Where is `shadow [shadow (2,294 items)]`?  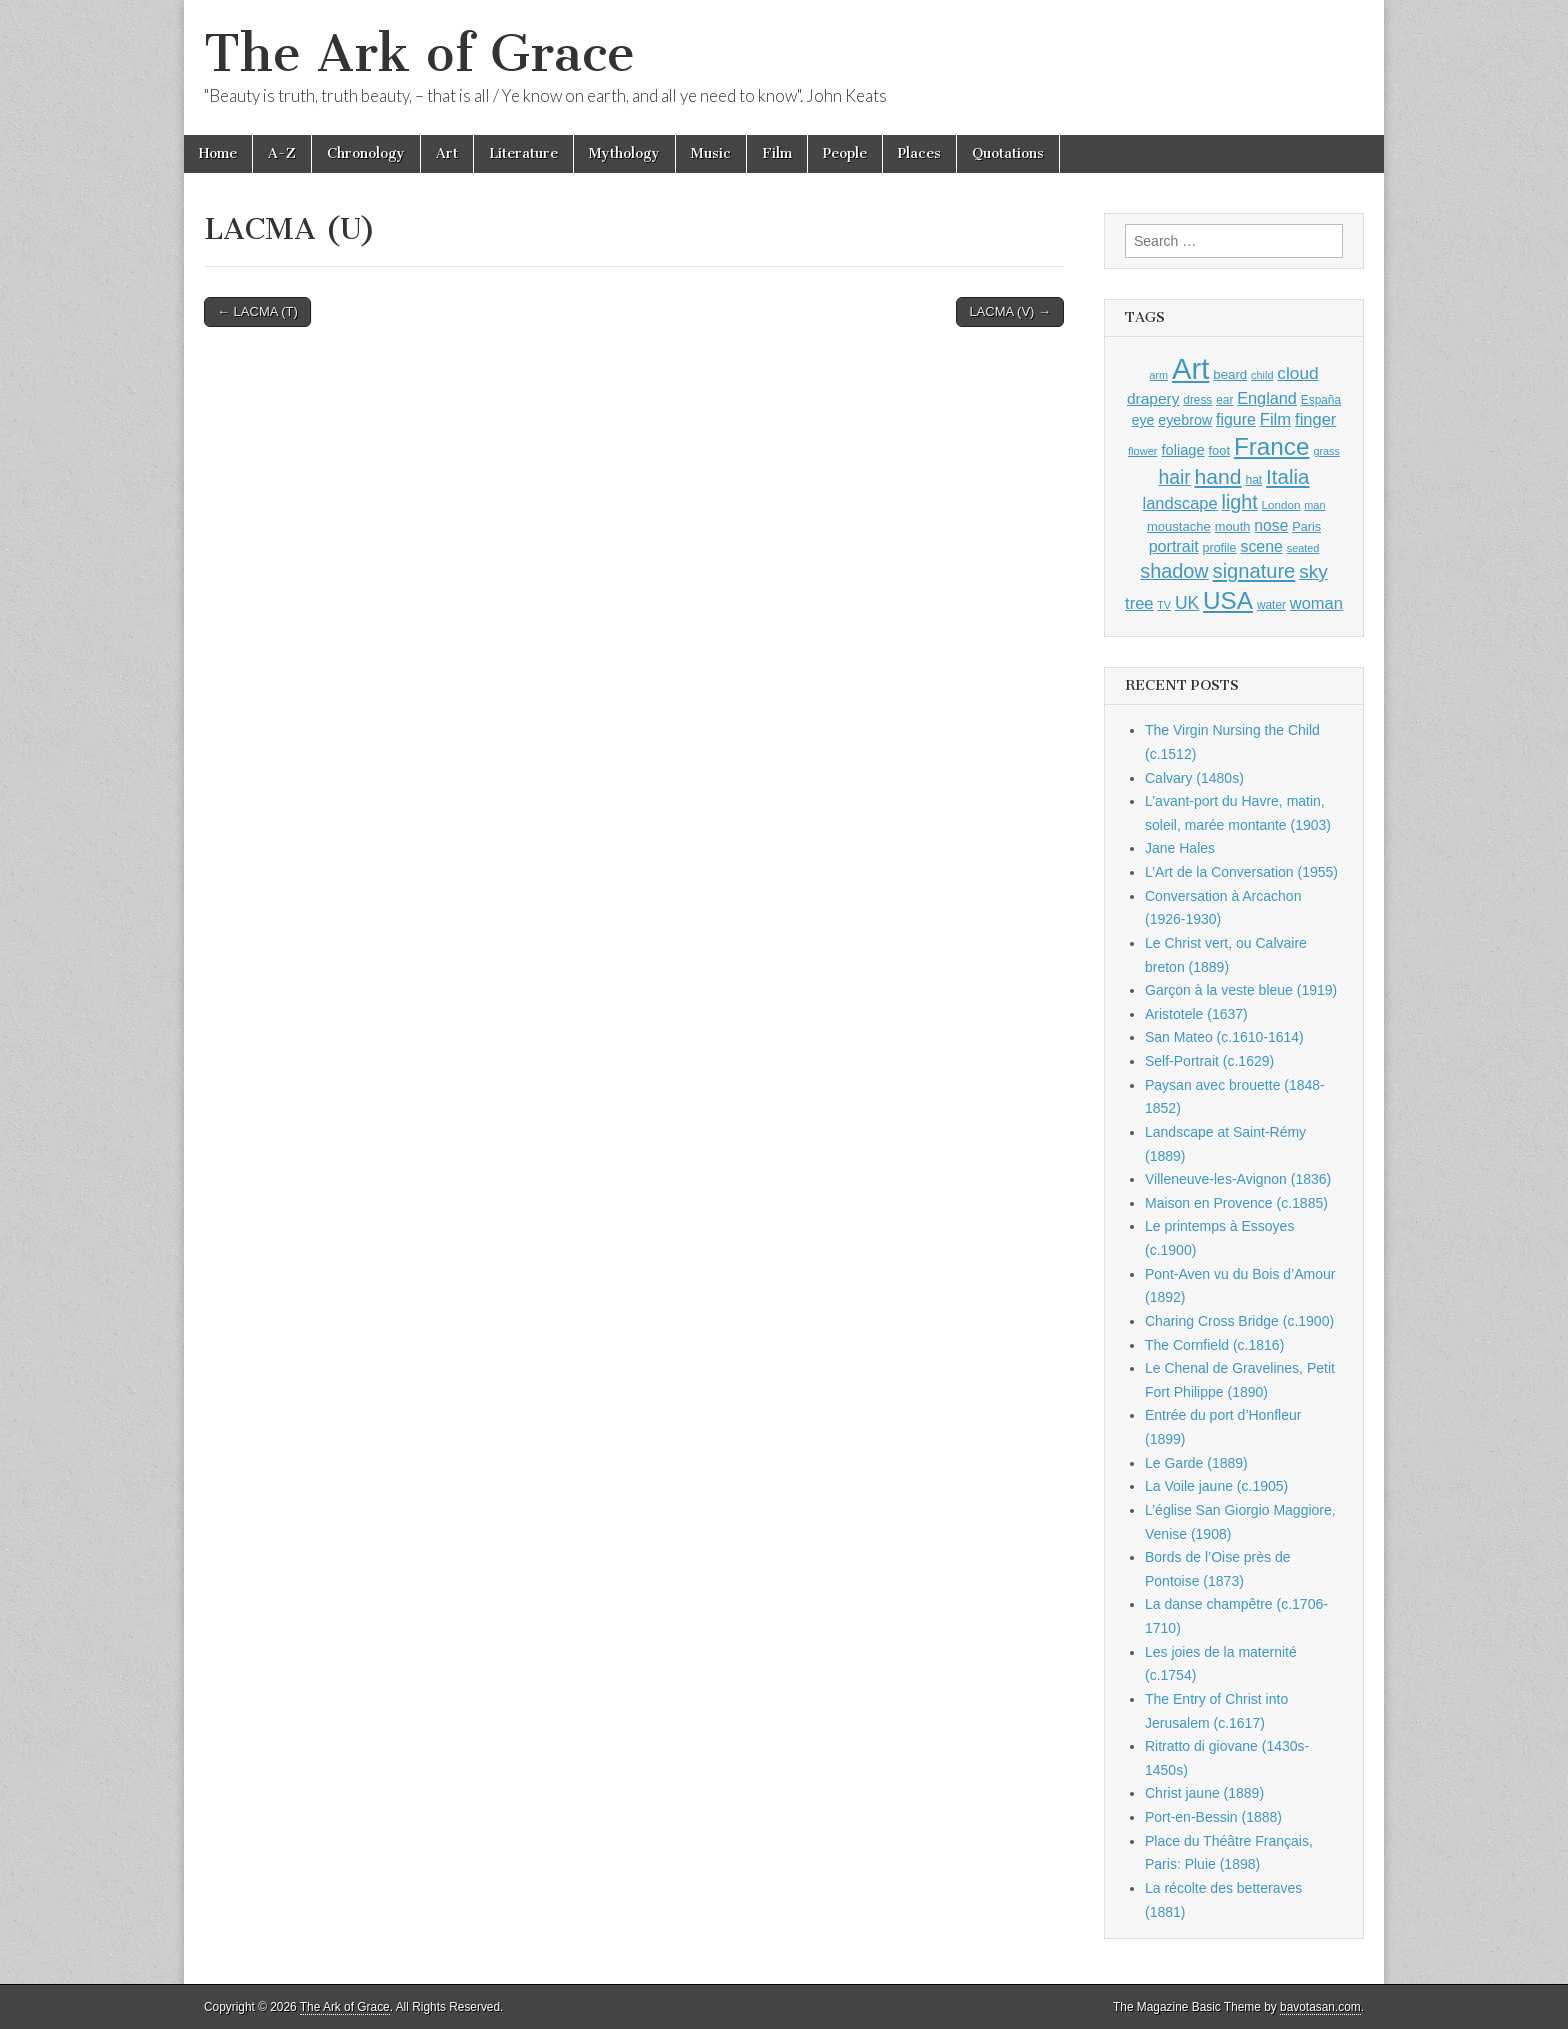
shadow [shadow (2,294 items)] is located at coordinates (1174, 571).